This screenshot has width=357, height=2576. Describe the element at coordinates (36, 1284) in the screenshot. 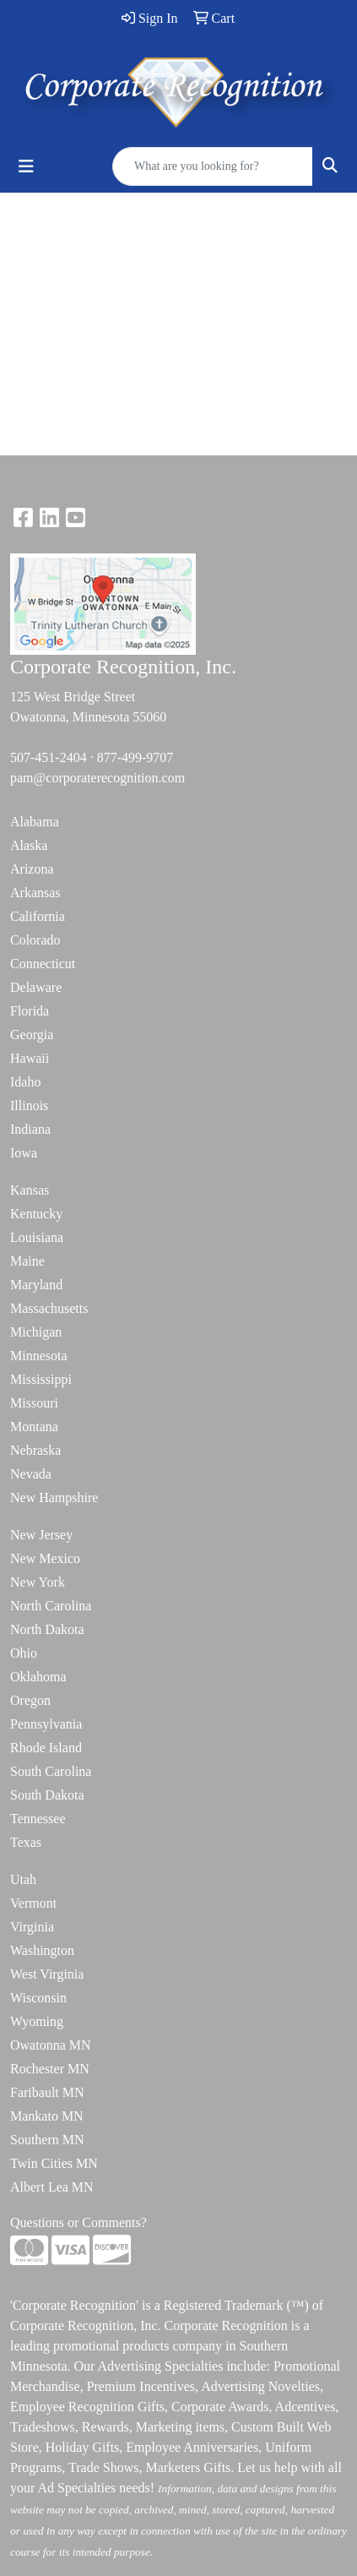

I see `Maryland` at that location.